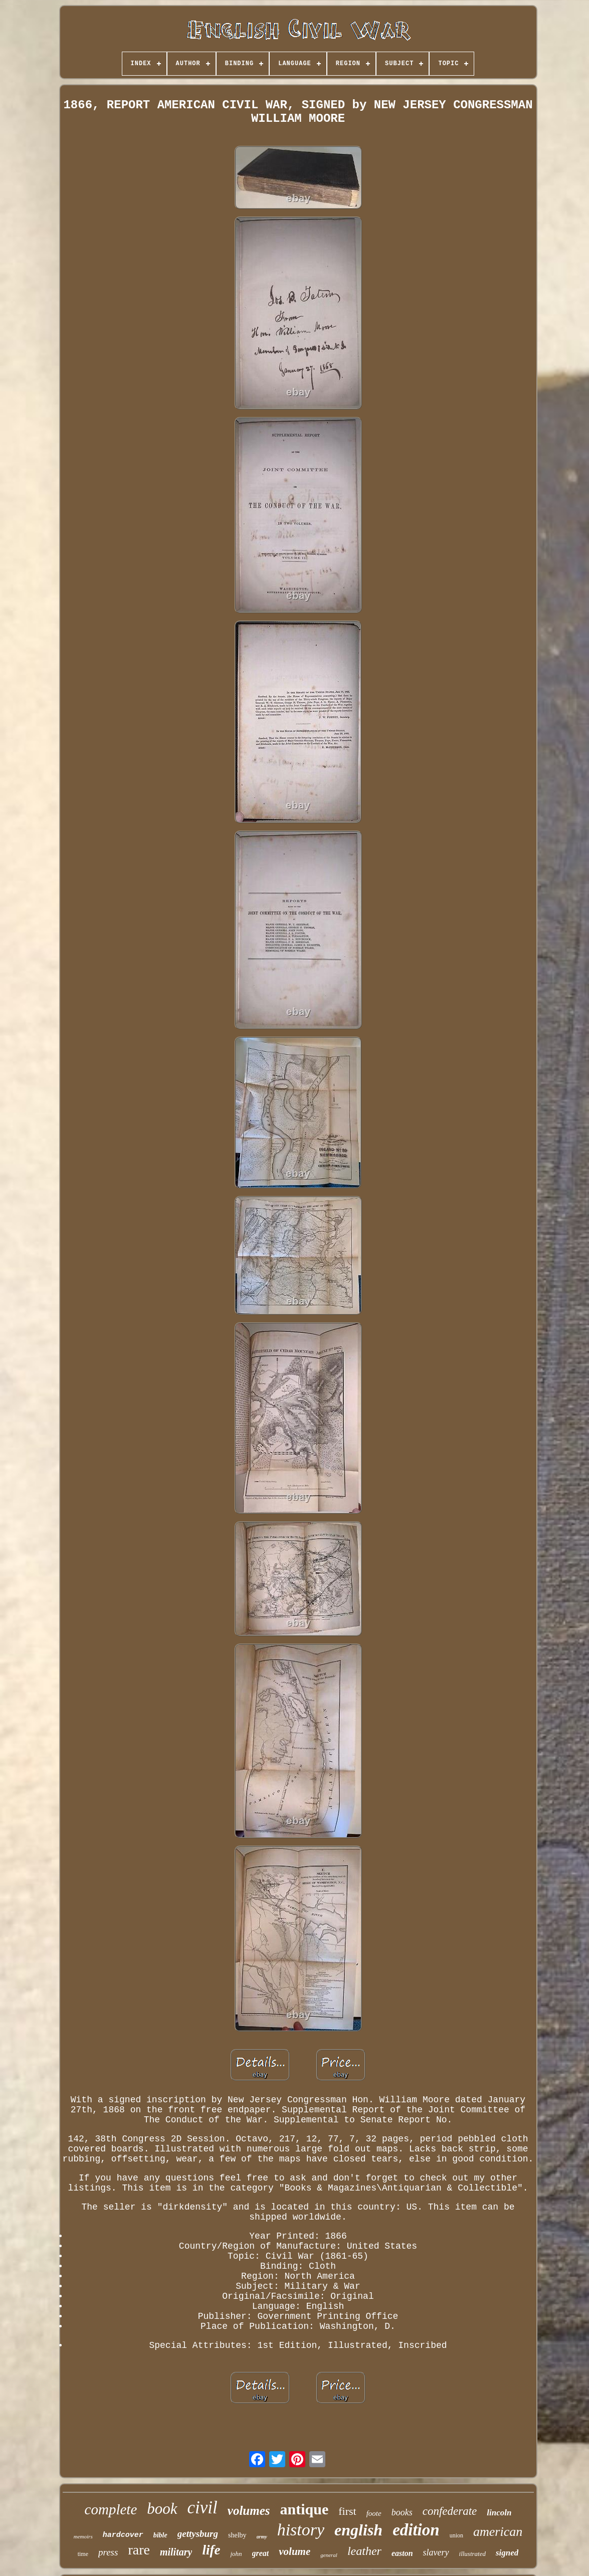 This screenshot has width=589, height=2576. I want to click on rare, so click(139, 2549).